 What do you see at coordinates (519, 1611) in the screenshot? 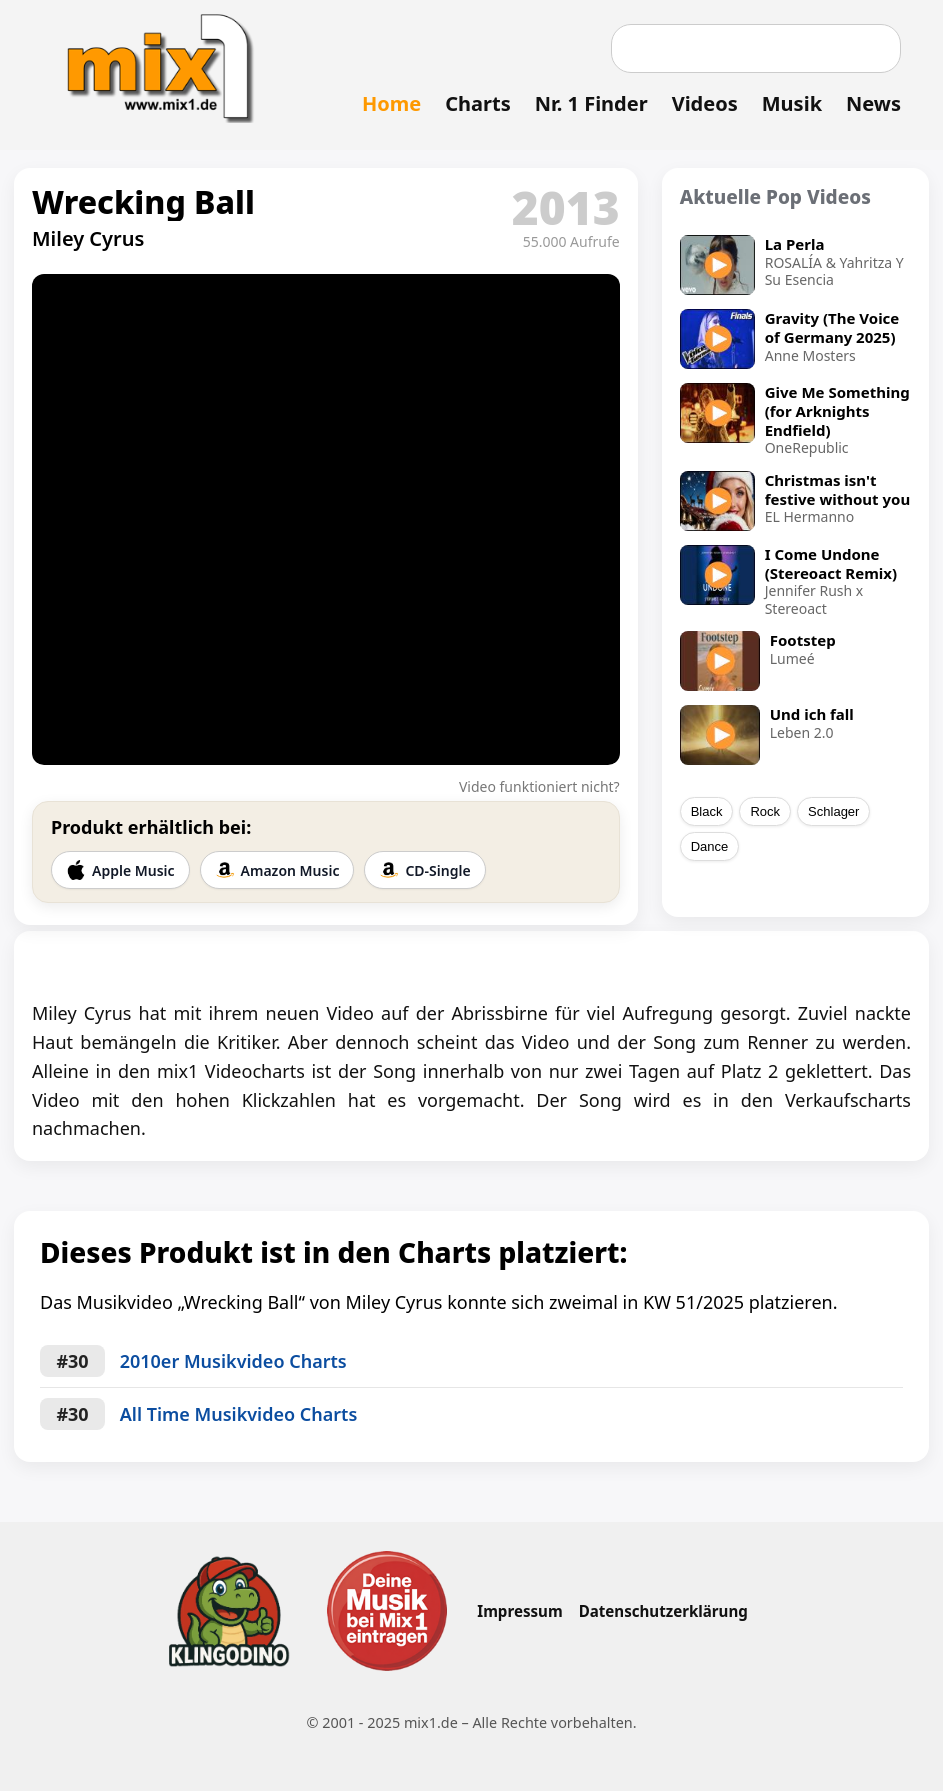
I see `Impressum` at bounding box center [519, 1611].